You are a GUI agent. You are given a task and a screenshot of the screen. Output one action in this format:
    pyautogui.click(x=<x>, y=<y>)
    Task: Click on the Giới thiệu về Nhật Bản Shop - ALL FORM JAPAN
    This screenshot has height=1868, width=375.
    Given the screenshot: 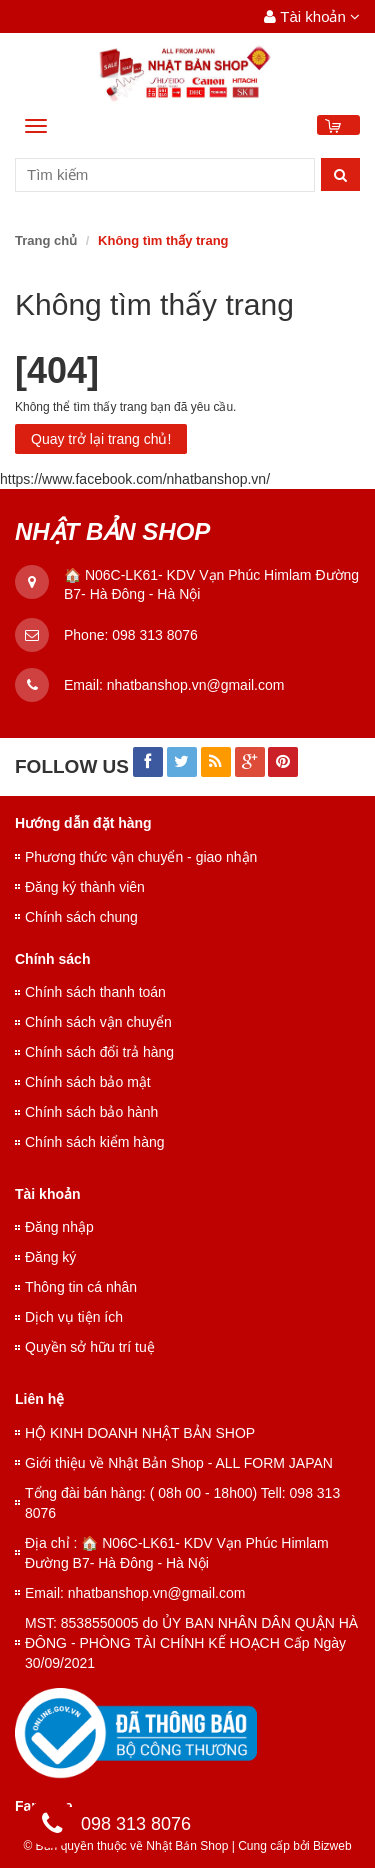 What is the action you would take?
    pyautogui.click(x=179, y=1463)
    